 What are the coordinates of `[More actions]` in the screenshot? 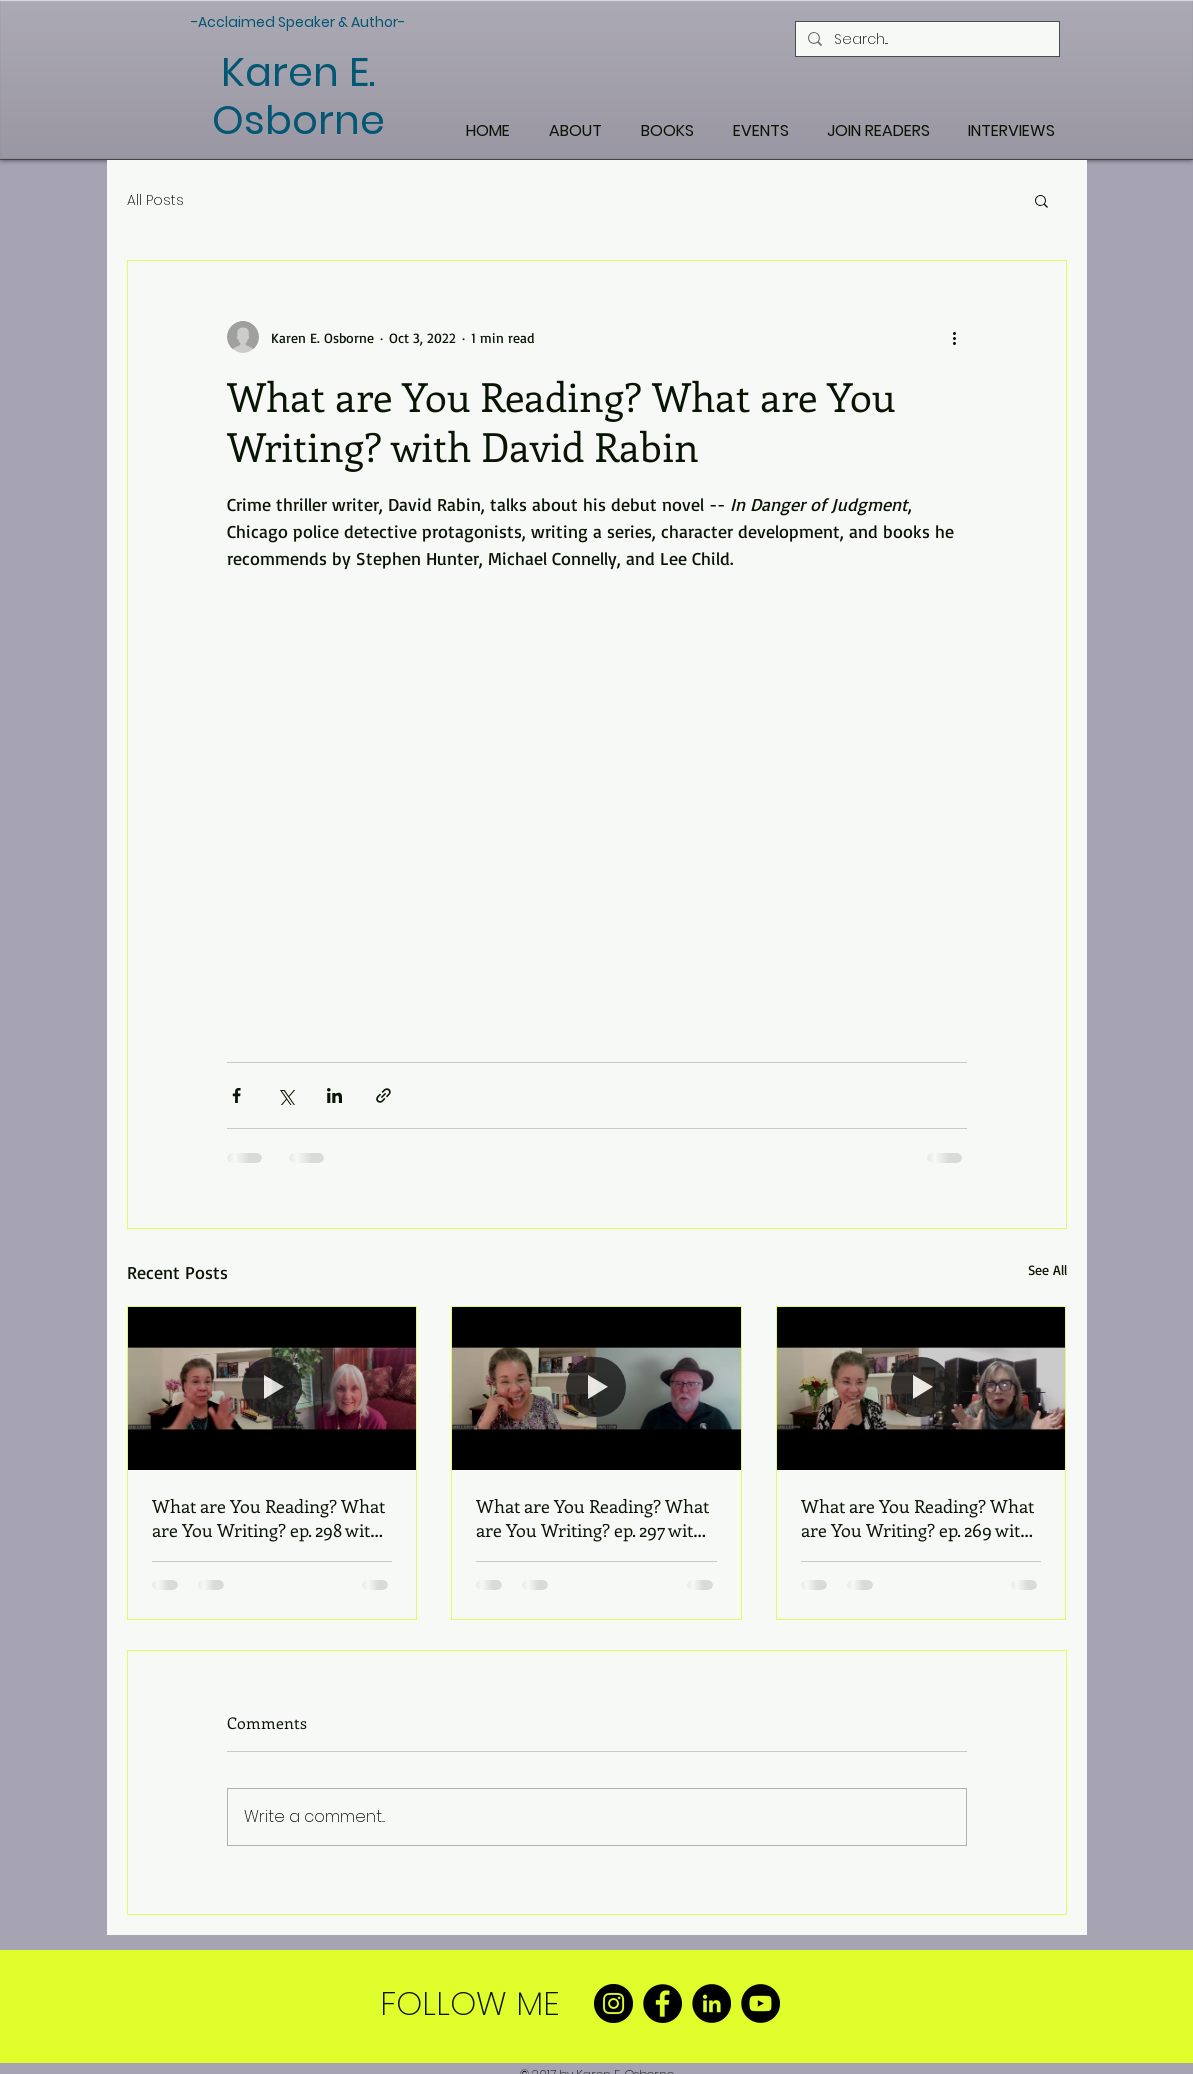 It's located at (955, 337).